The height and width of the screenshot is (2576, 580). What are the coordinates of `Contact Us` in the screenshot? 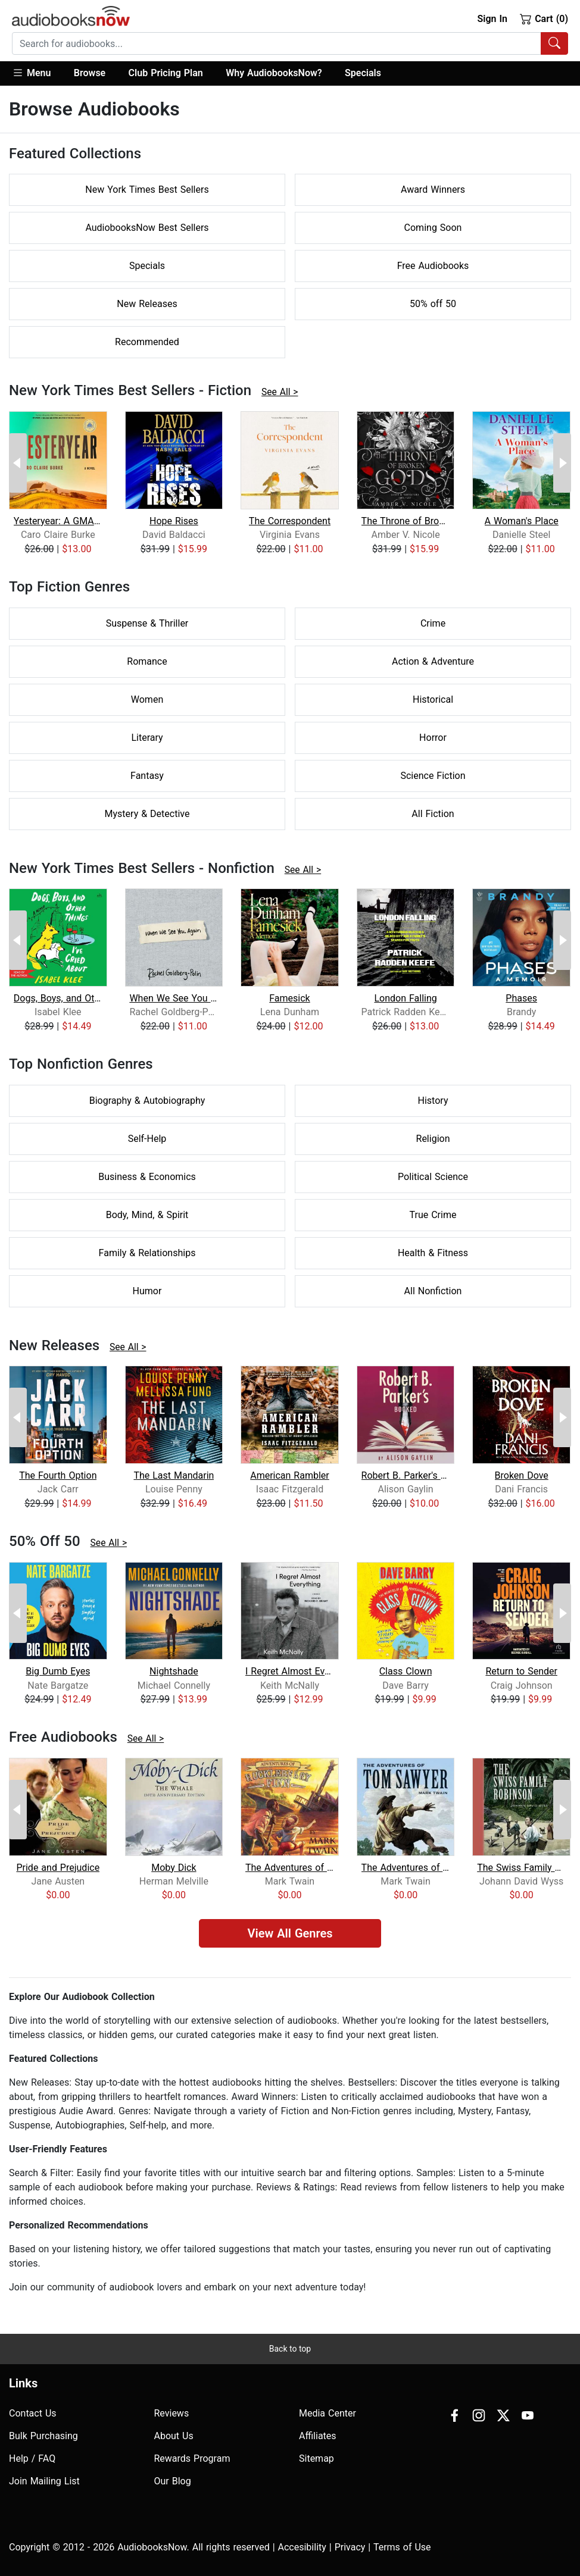 It's located at (33, 2413).